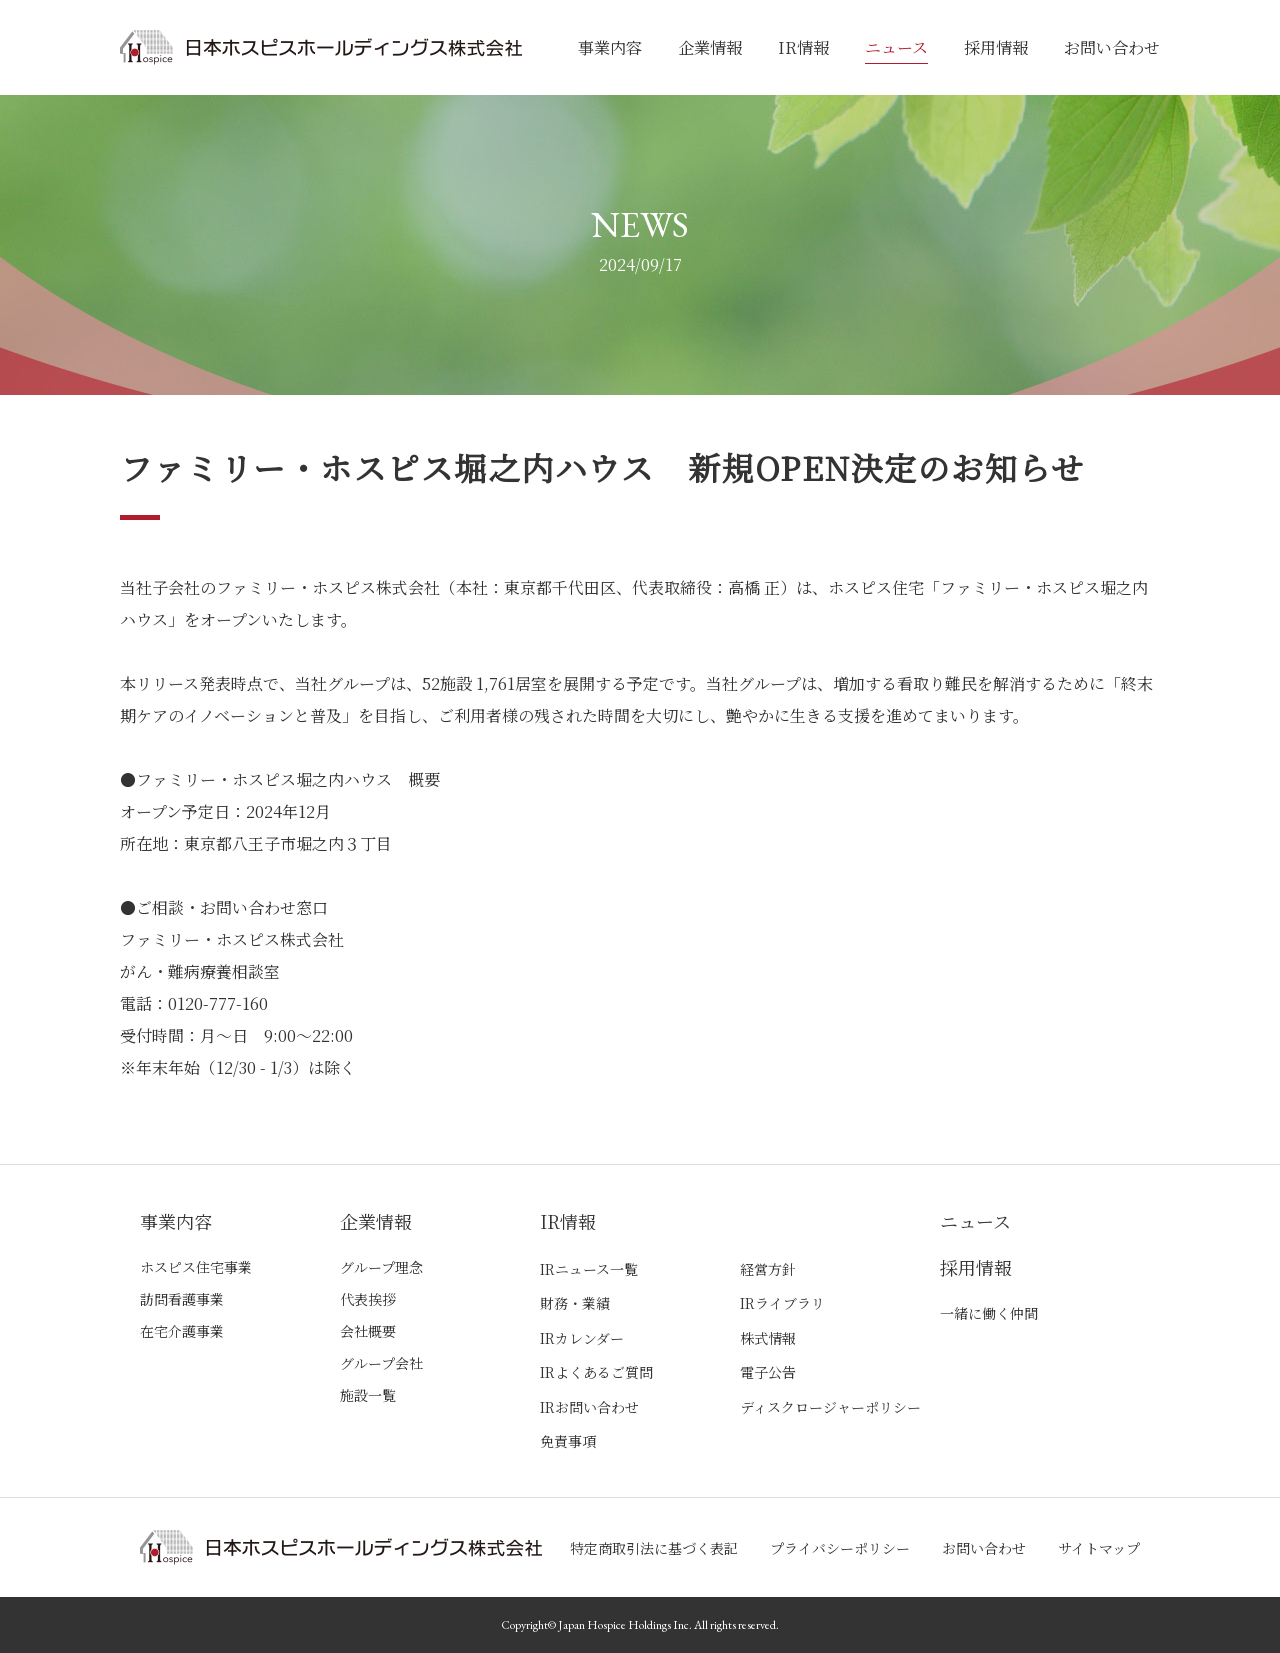  I want to click on 一緒に働く仲間, so click(989, 1313).